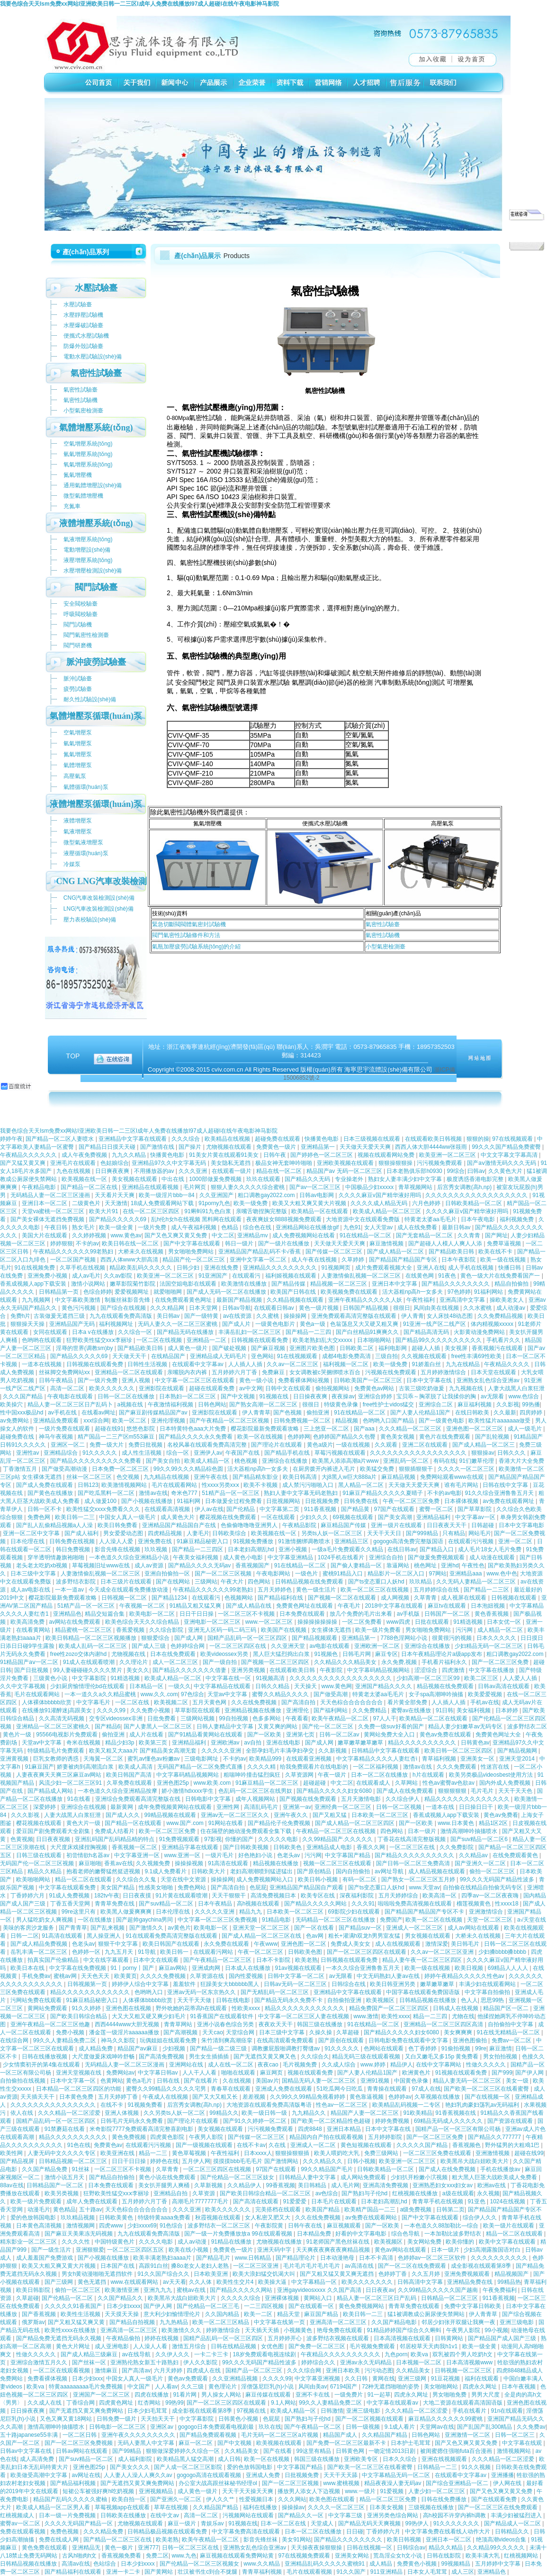 Image resolution: width=547 pixels, height=2576 pixels. Describe the element at coordinates (425, 1235) in the screenshot. I see `国产无套精品一区二区` at that location.